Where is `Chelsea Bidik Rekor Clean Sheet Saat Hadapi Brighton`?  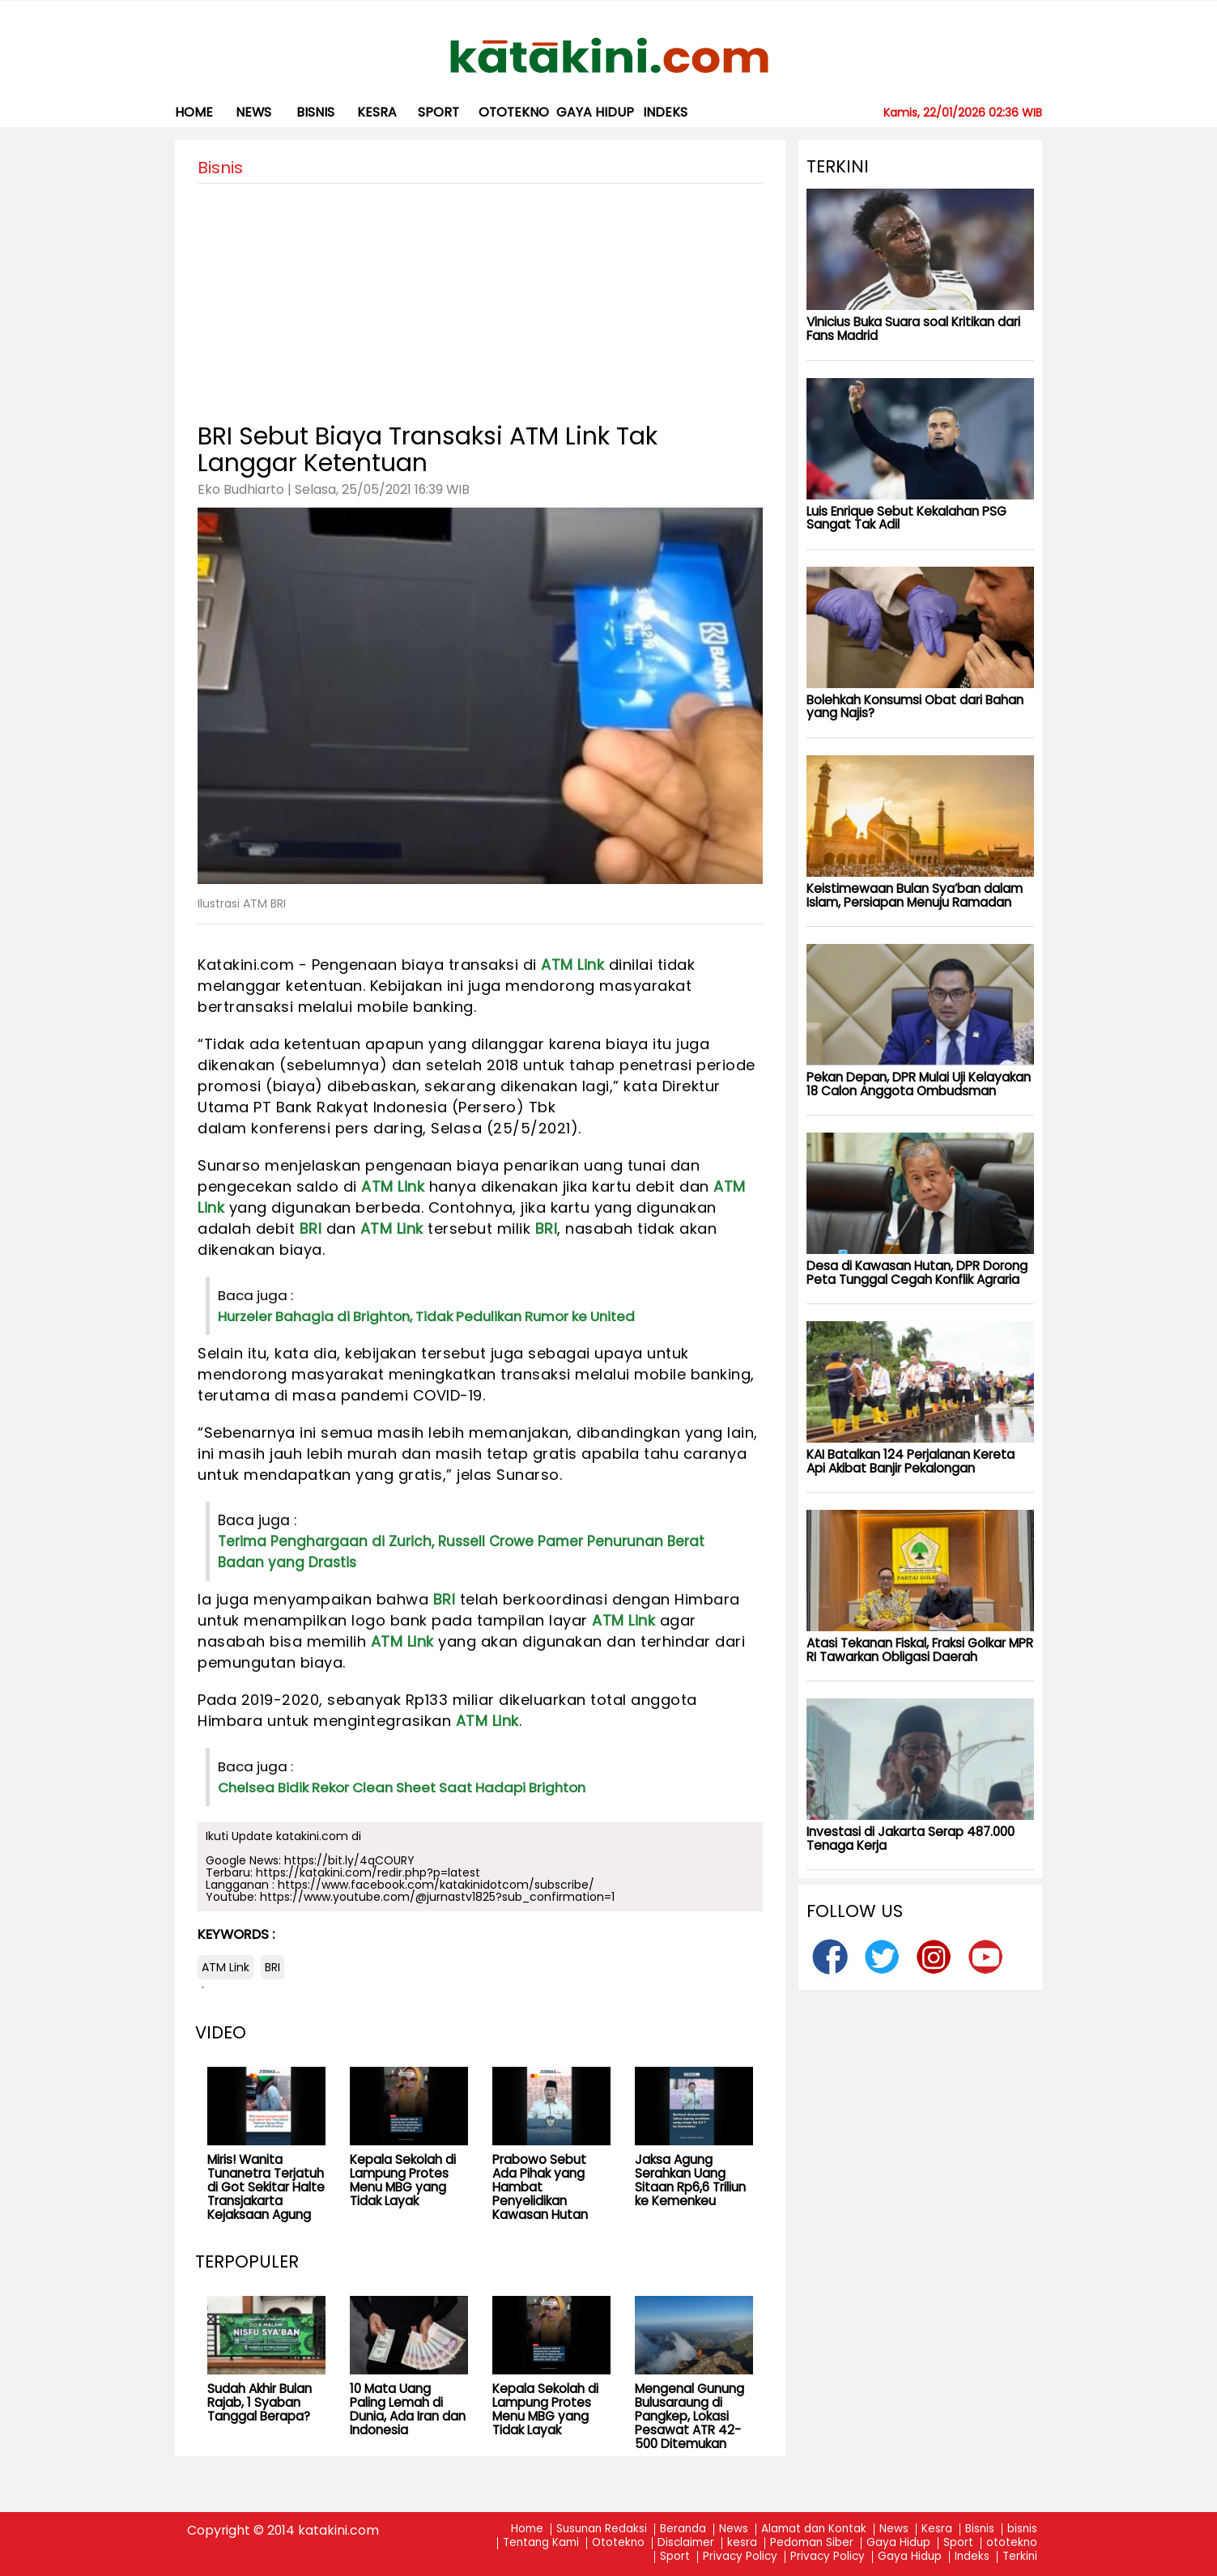
Chelsea Bidik Rekor Clean Sheet Saat Hadapi Brighton is located at coordinates (401, 1787).